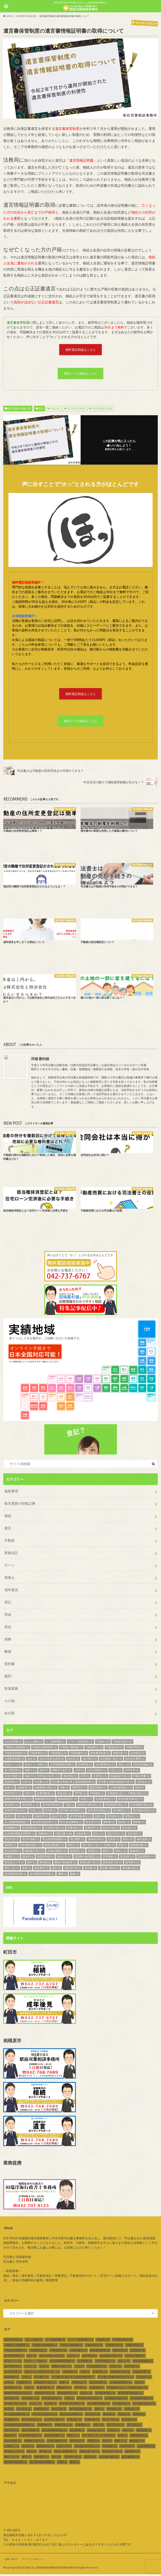 Image resolution: width=161 pixels, height=2576 pixels. Describe the element at coordinates (72, 1812) in the screenshot. I see `抵当権の抹消登記 [抵当権の抹消登記 (1個の項目)]` at that location.